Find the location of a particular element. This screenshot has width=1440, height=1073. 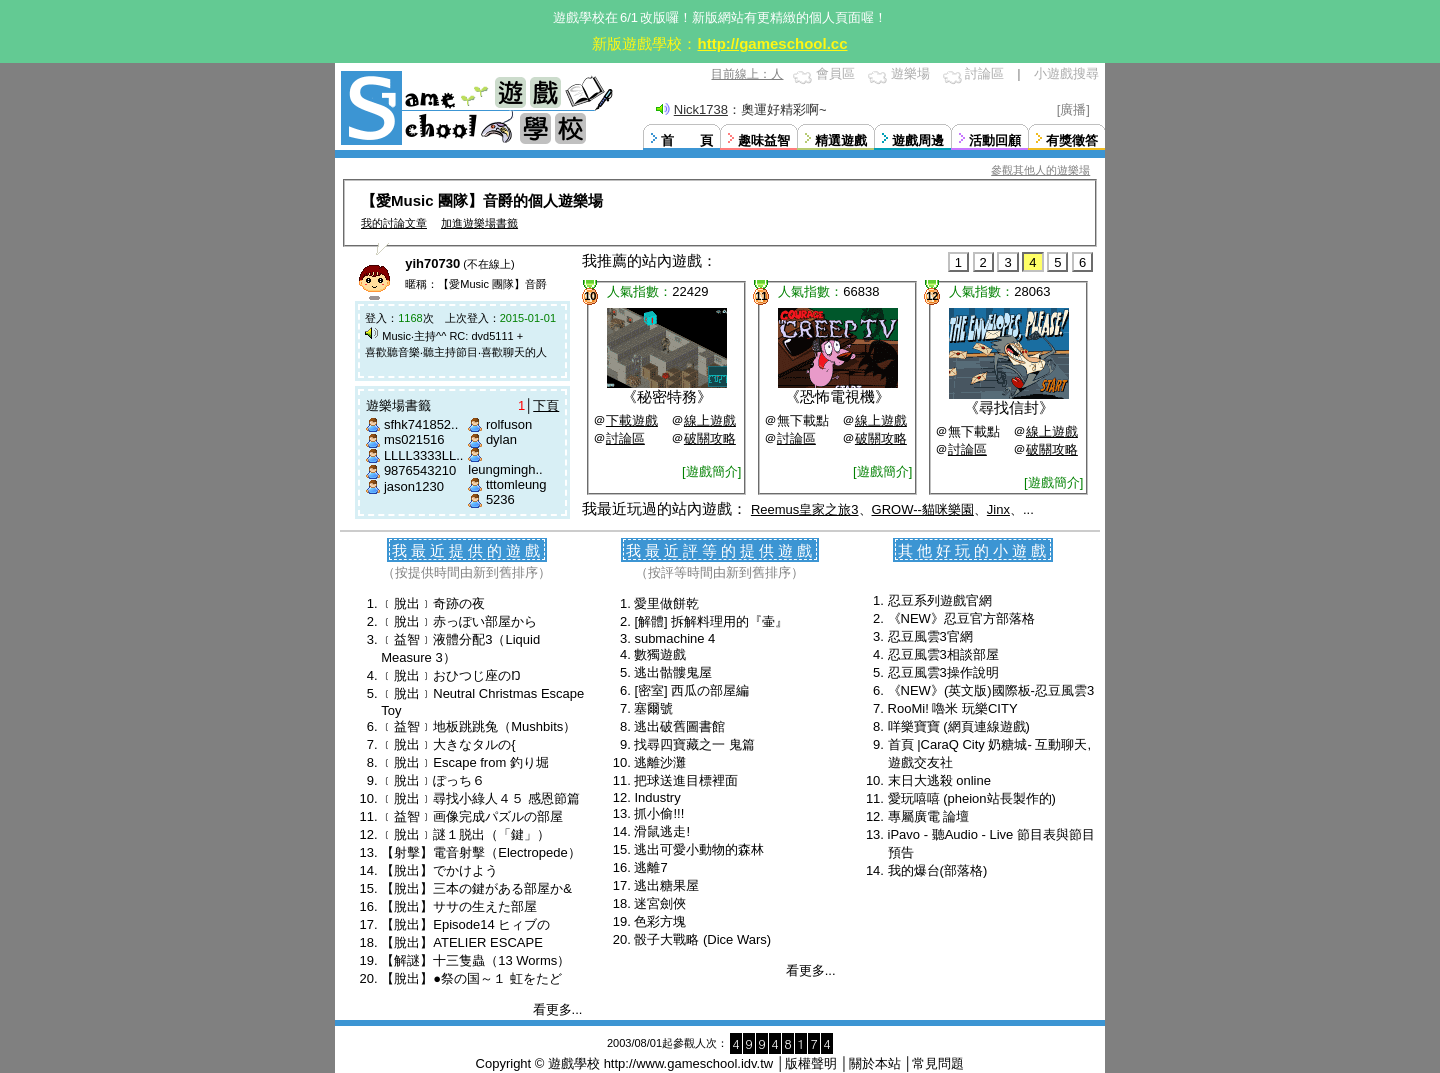

下載遊戲 is located at coordinates (632, 420).